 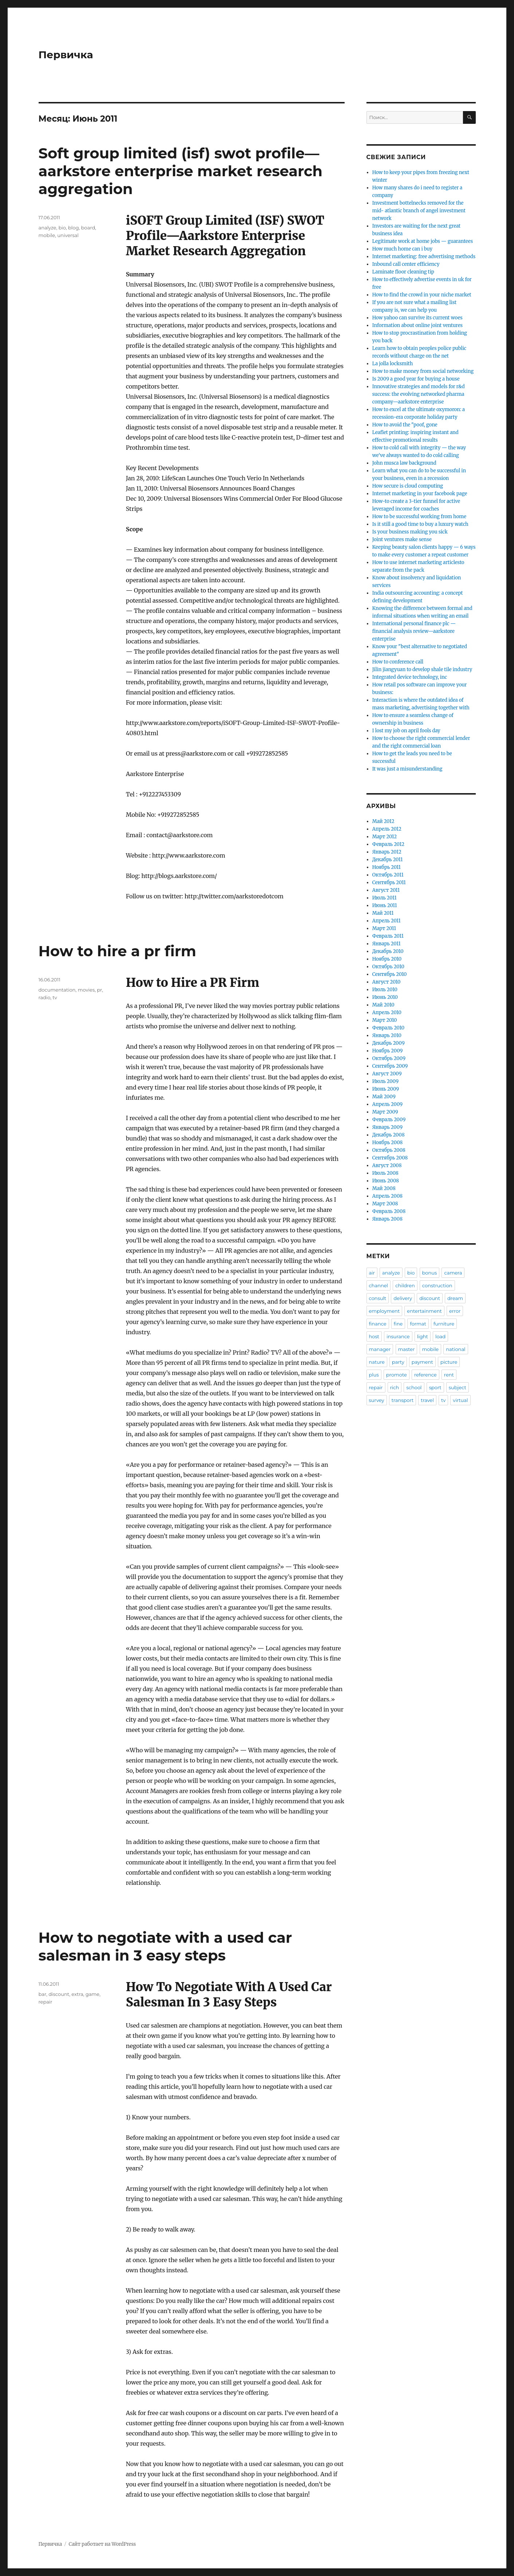 I want to click on board, so click(x=88, y=228).